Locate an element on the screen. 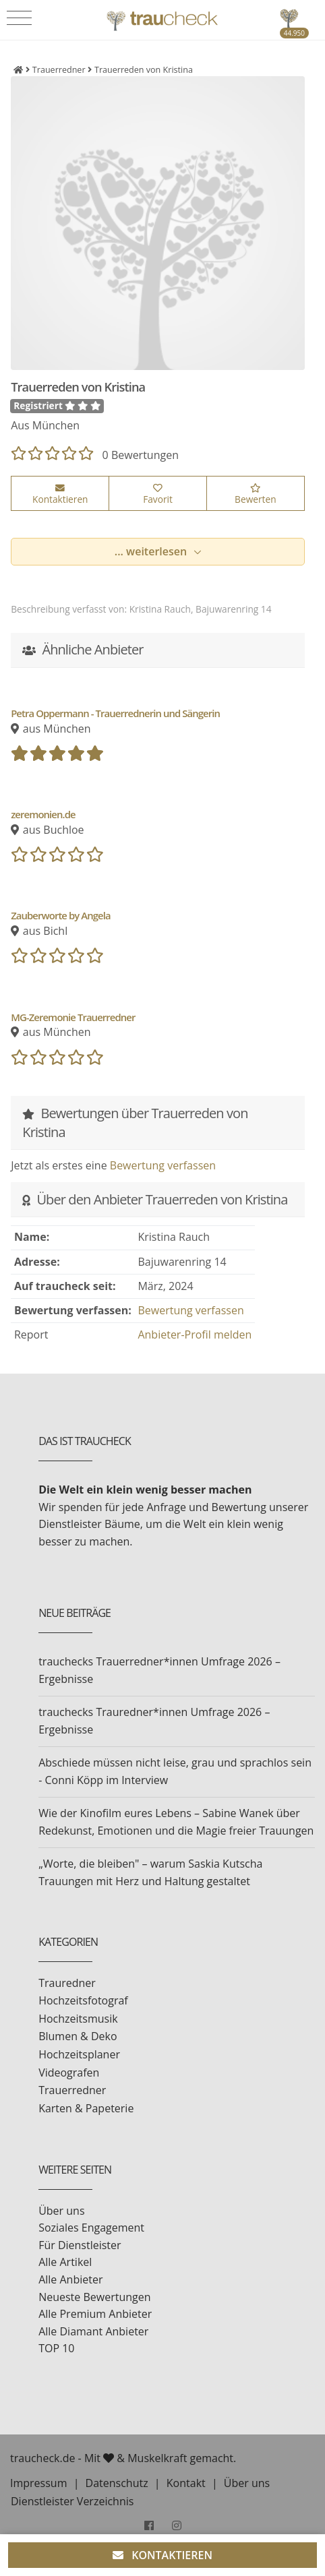  Impressum is located at coordinates (38, 2483).